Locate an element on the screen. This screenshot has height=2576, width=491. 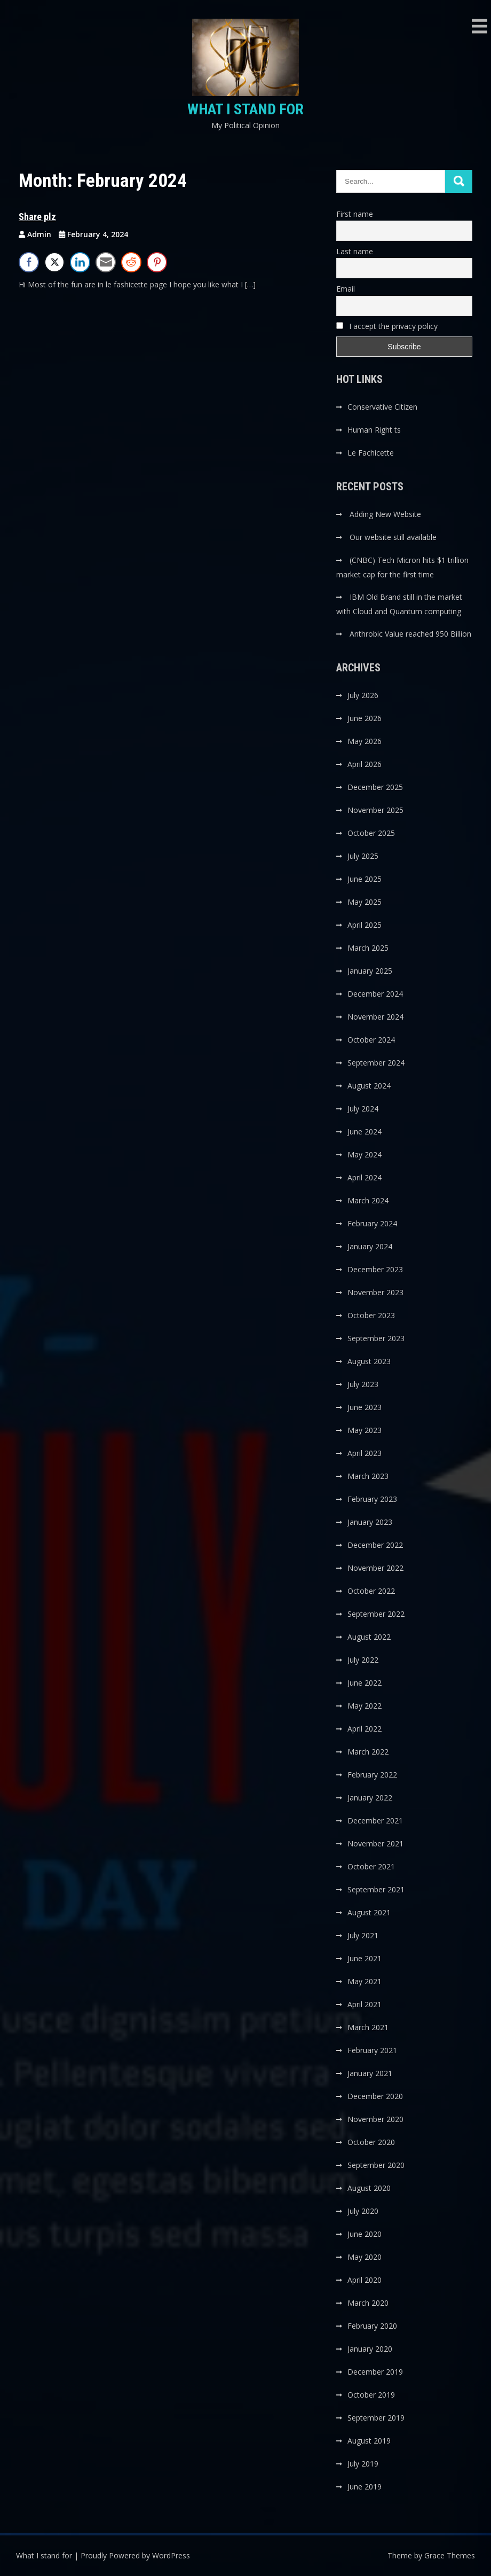
October 2023 is located at coordinates (371, 1315).